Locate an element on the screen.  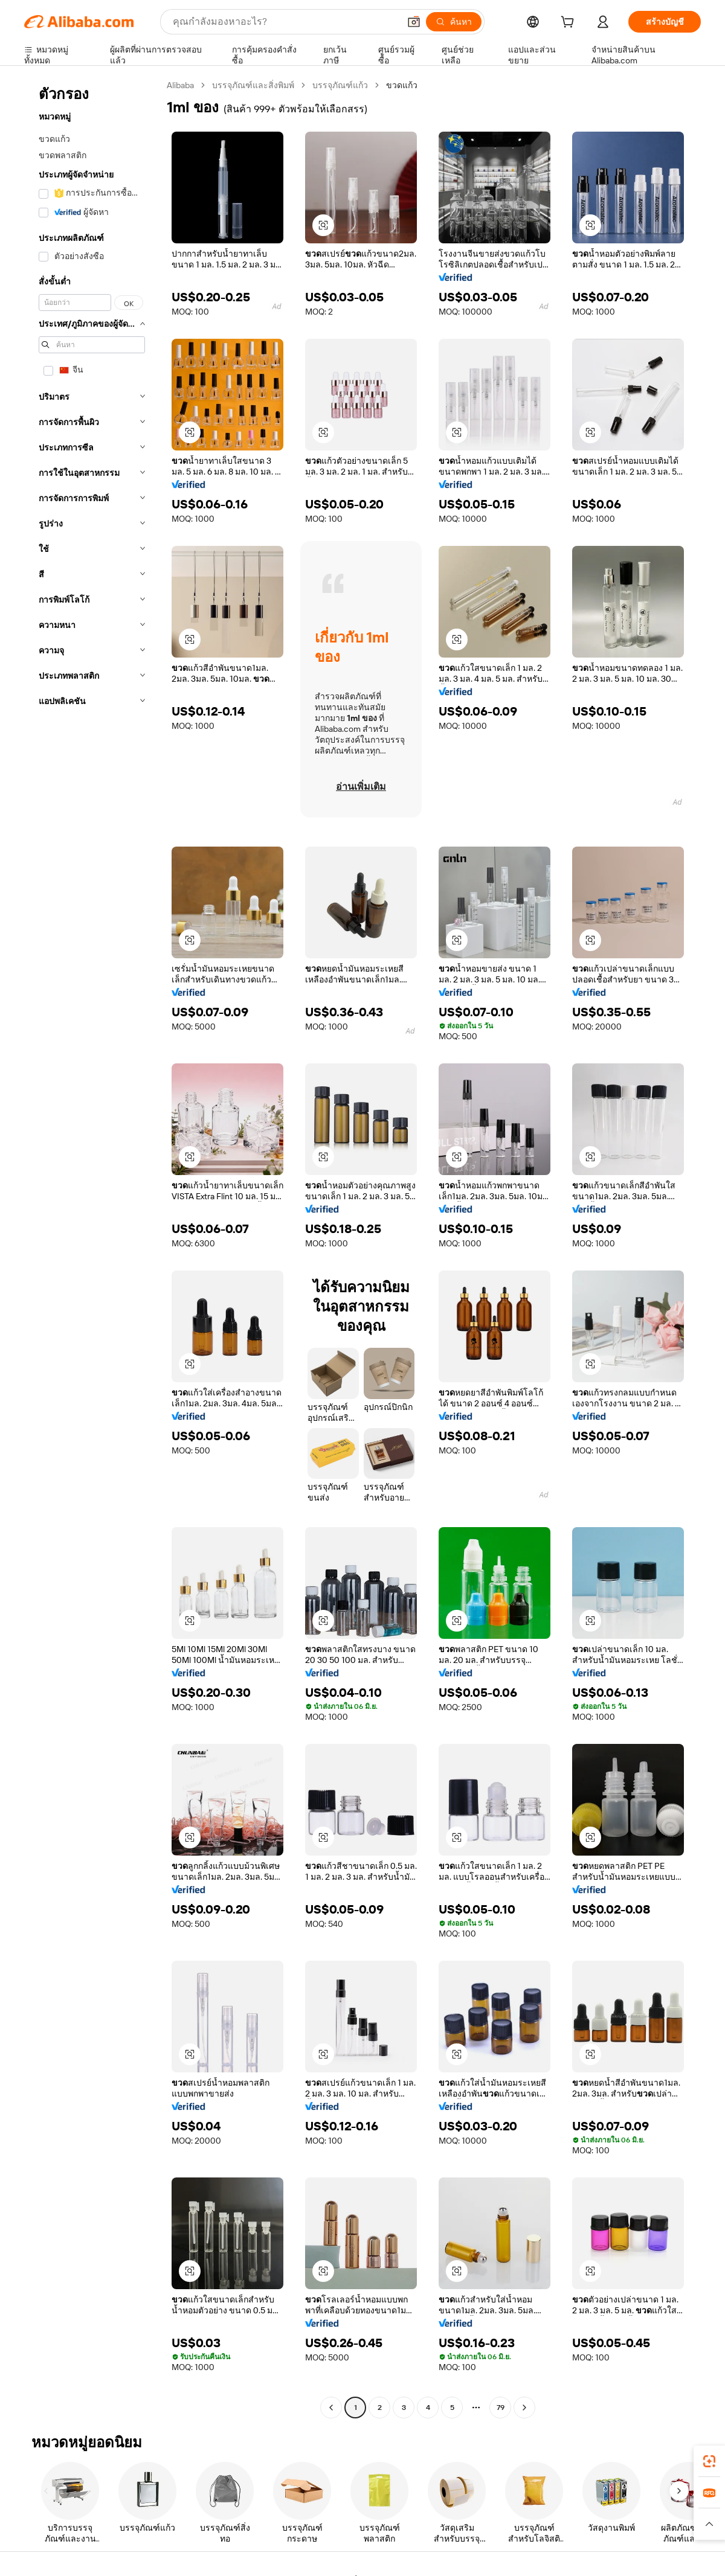
[link] is located at coordinates (709, 2461).